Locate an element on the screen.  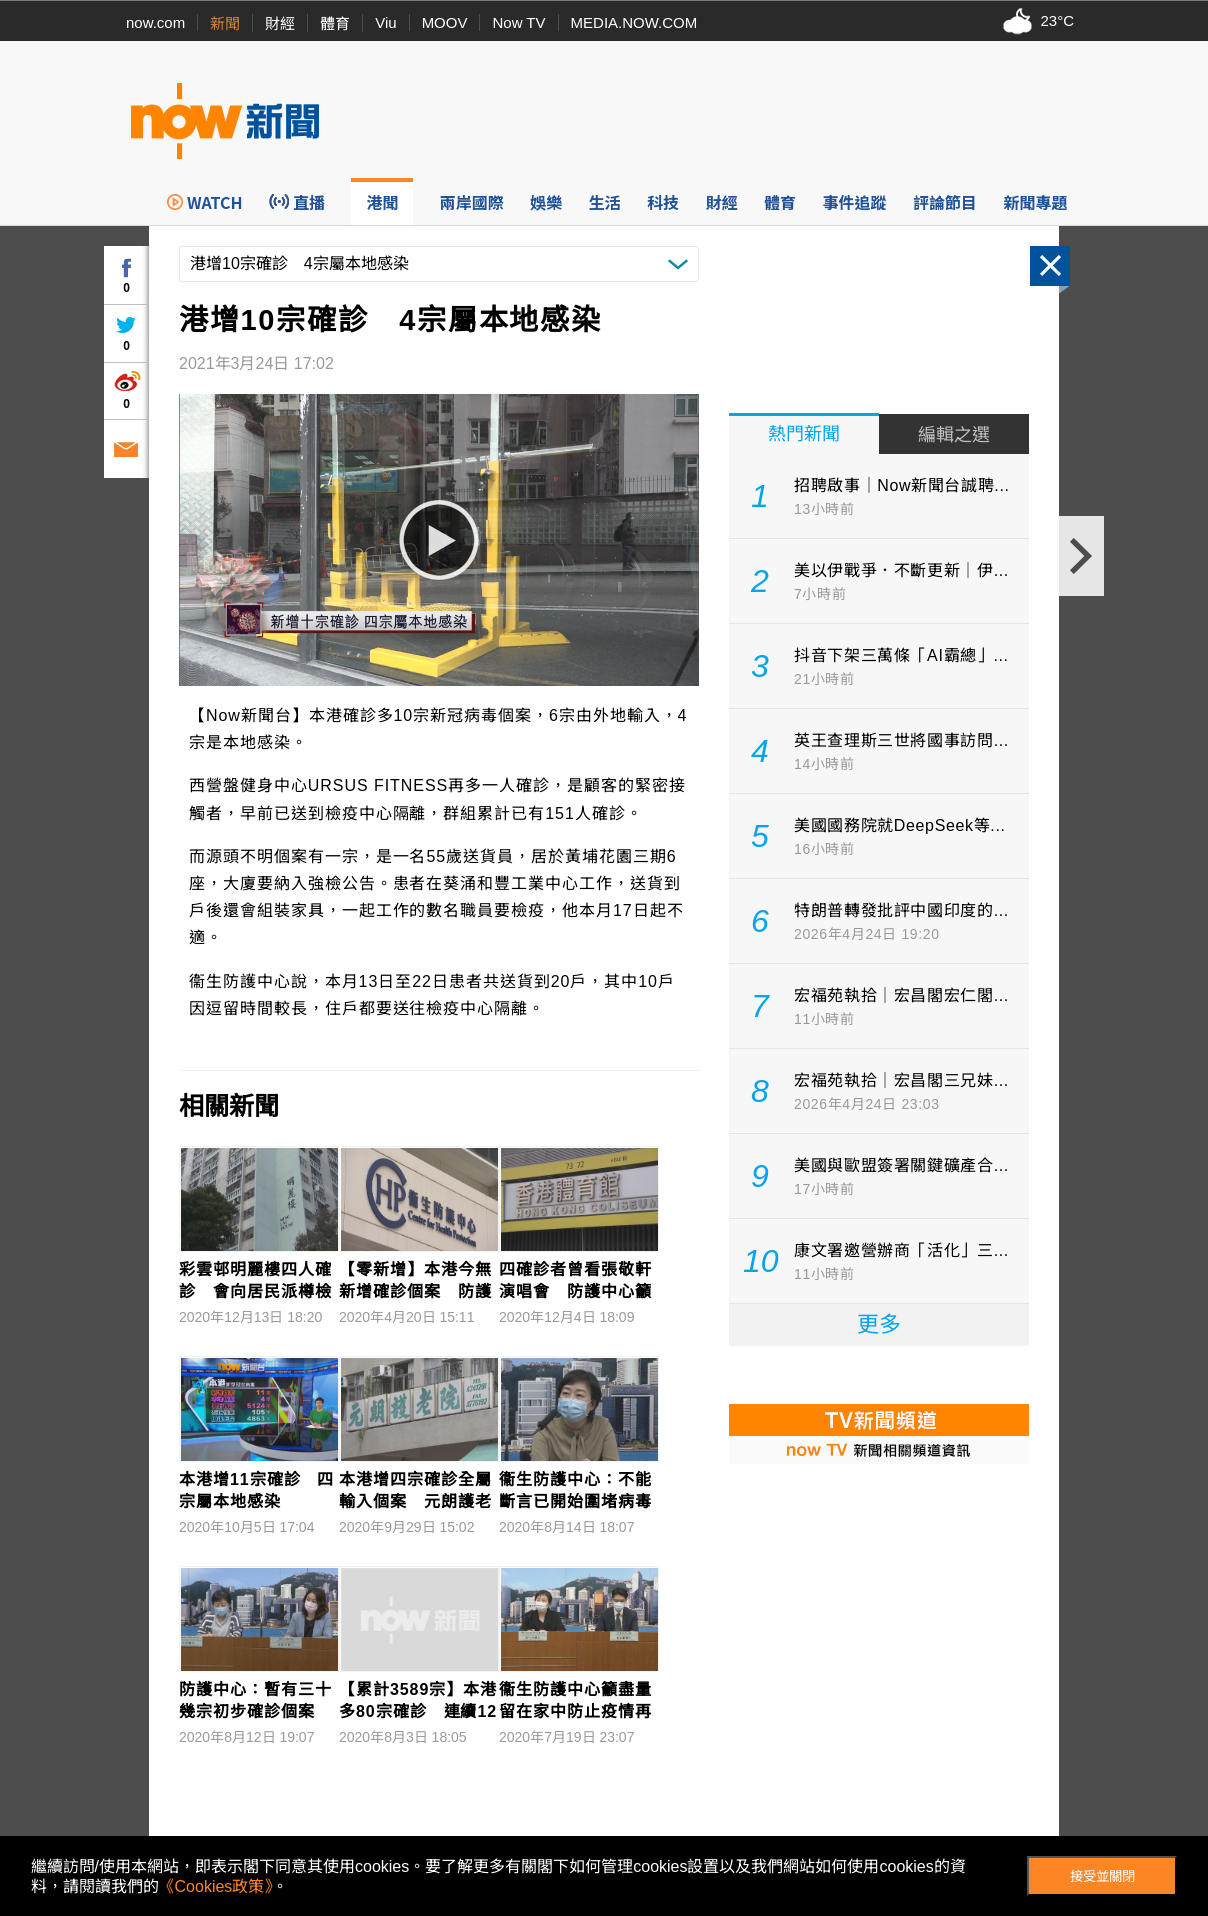
更多 is located at coordinates (879, 1324).